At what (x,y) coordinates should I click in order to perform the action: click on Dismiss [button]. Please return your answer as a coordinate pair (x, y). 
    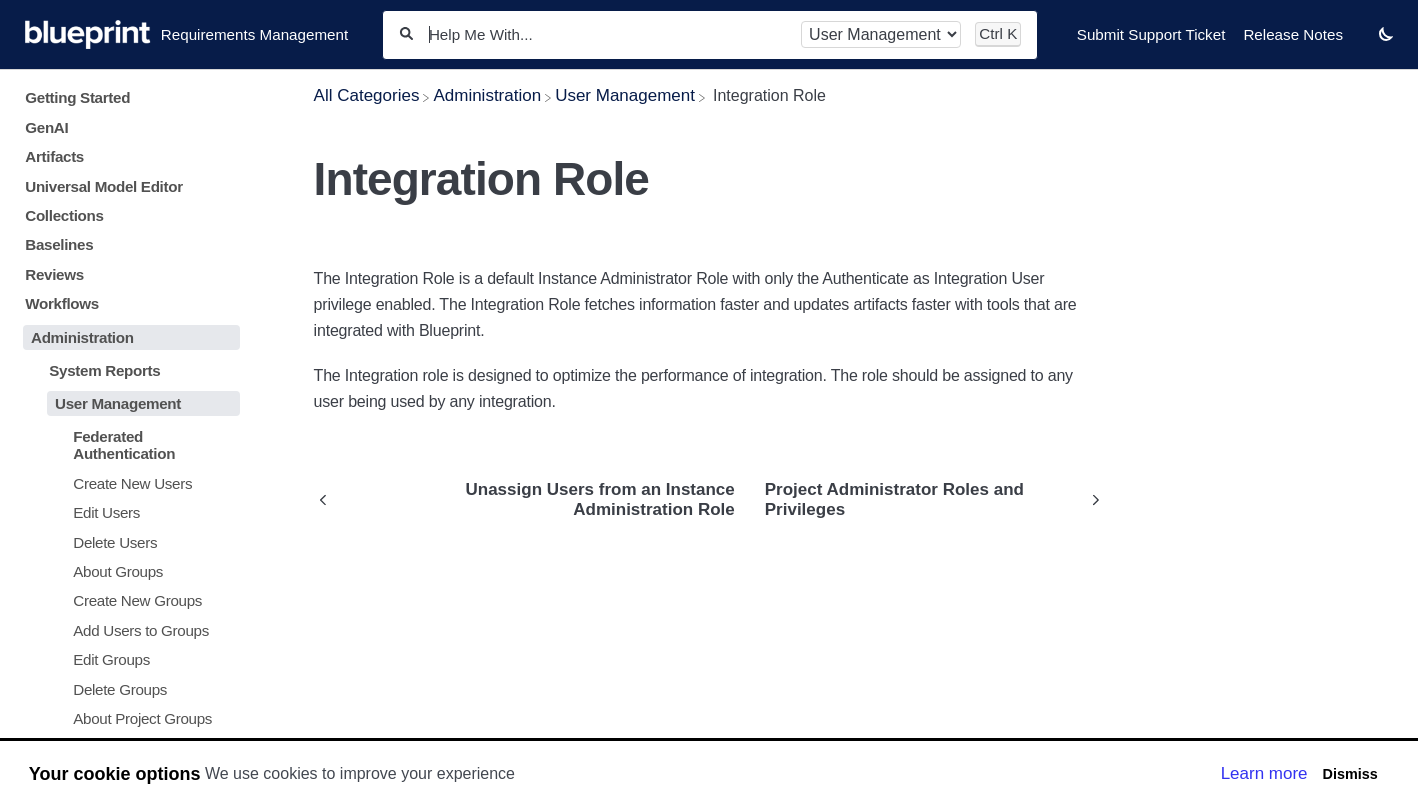
    Looking at the image, I should click on (1349, 774).